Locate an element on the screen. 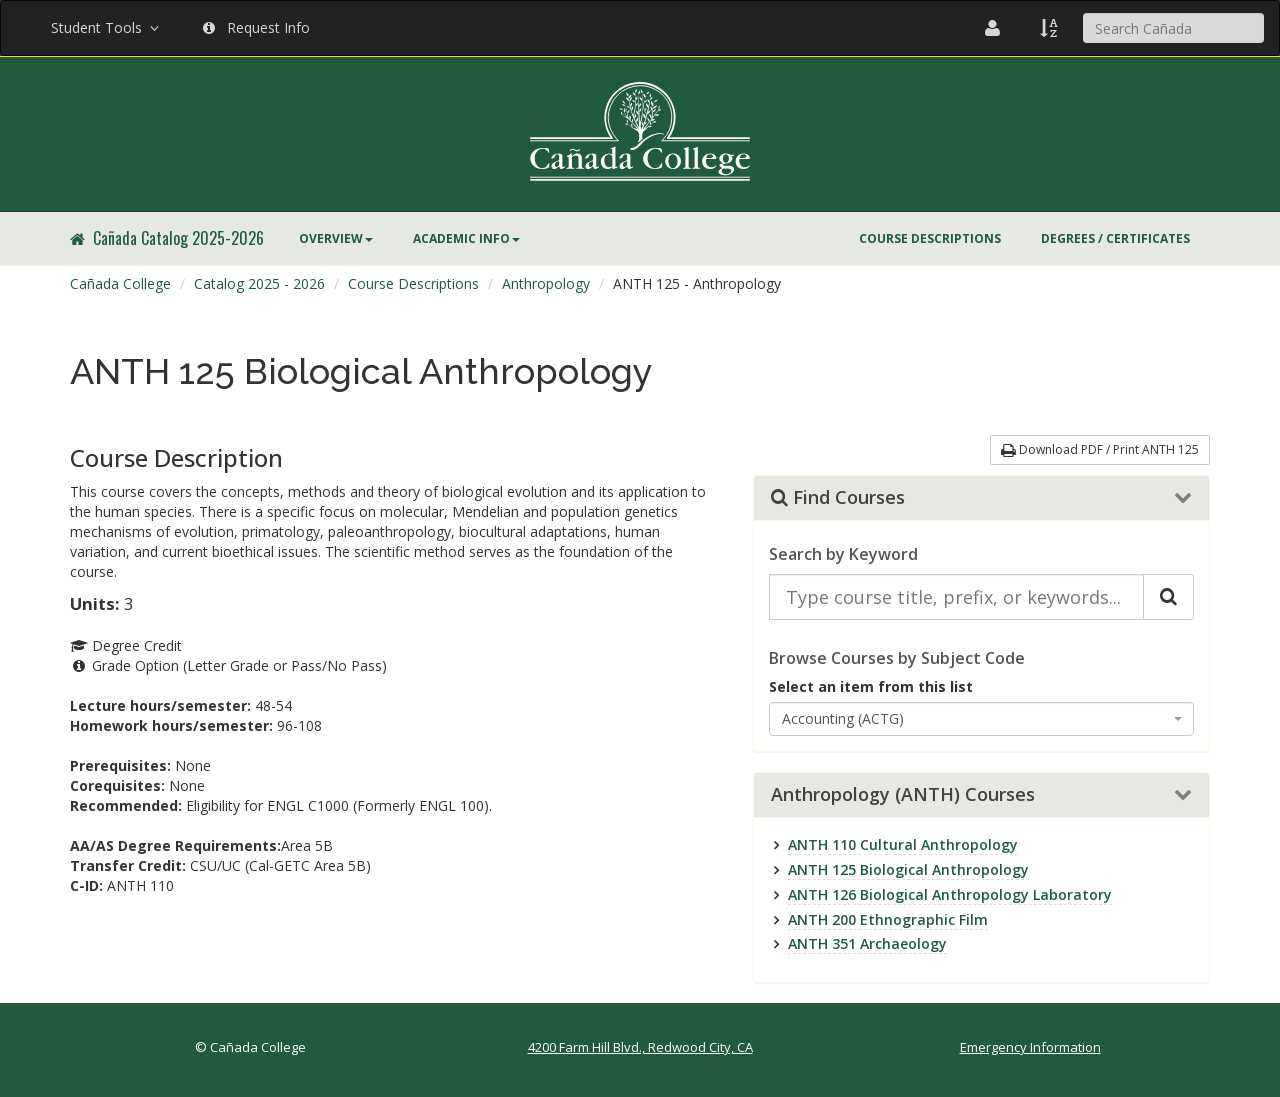 The height and width of the screenshot is (1097, 1280). Anthropology (ANTH) Courses is located at coordinates (903, 795).